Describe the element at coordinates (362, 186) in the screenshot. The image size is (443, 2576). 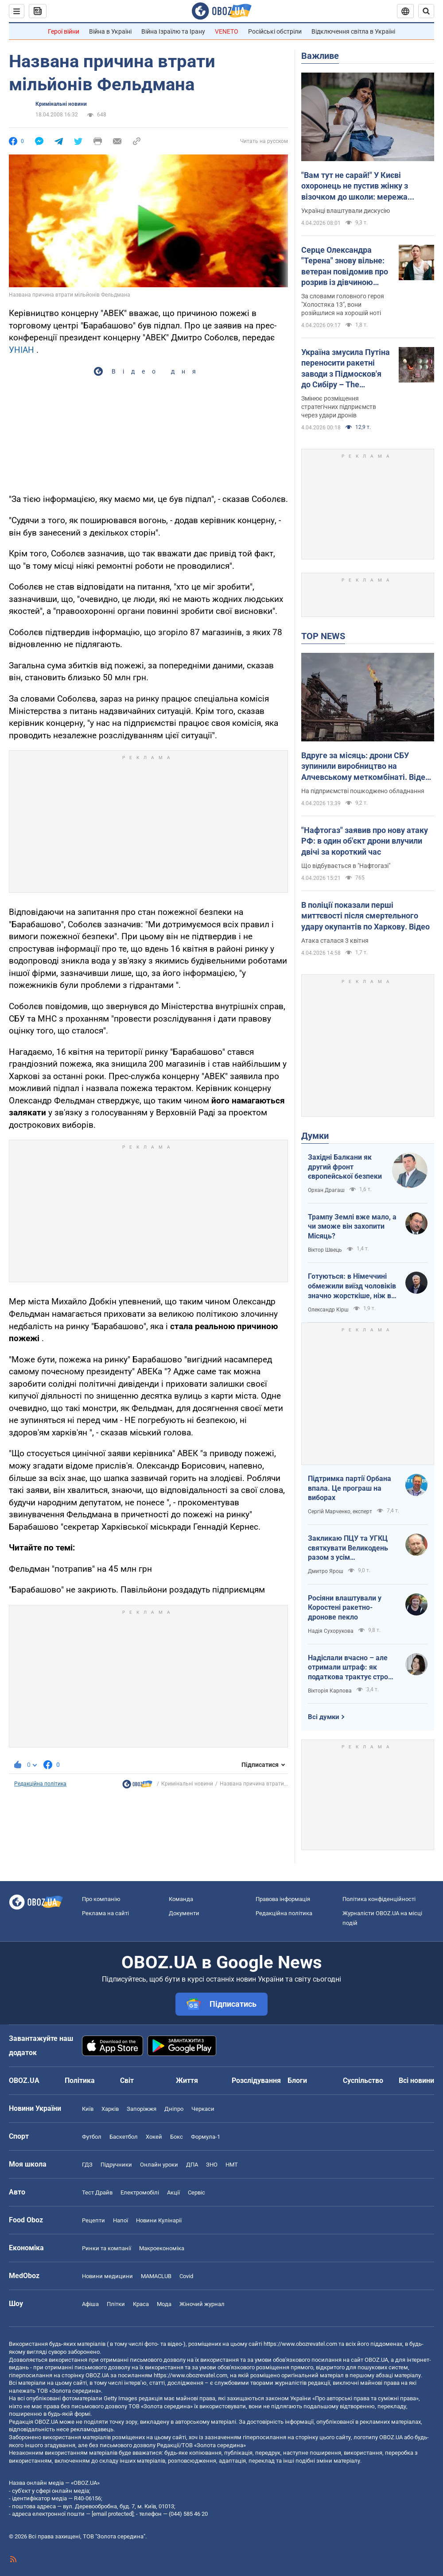
I see `"Вам тут не сарай!" У Києві охоронець не пустив жінку з візочком до школи: мережа обурена через "санітарні норми"` at that location.